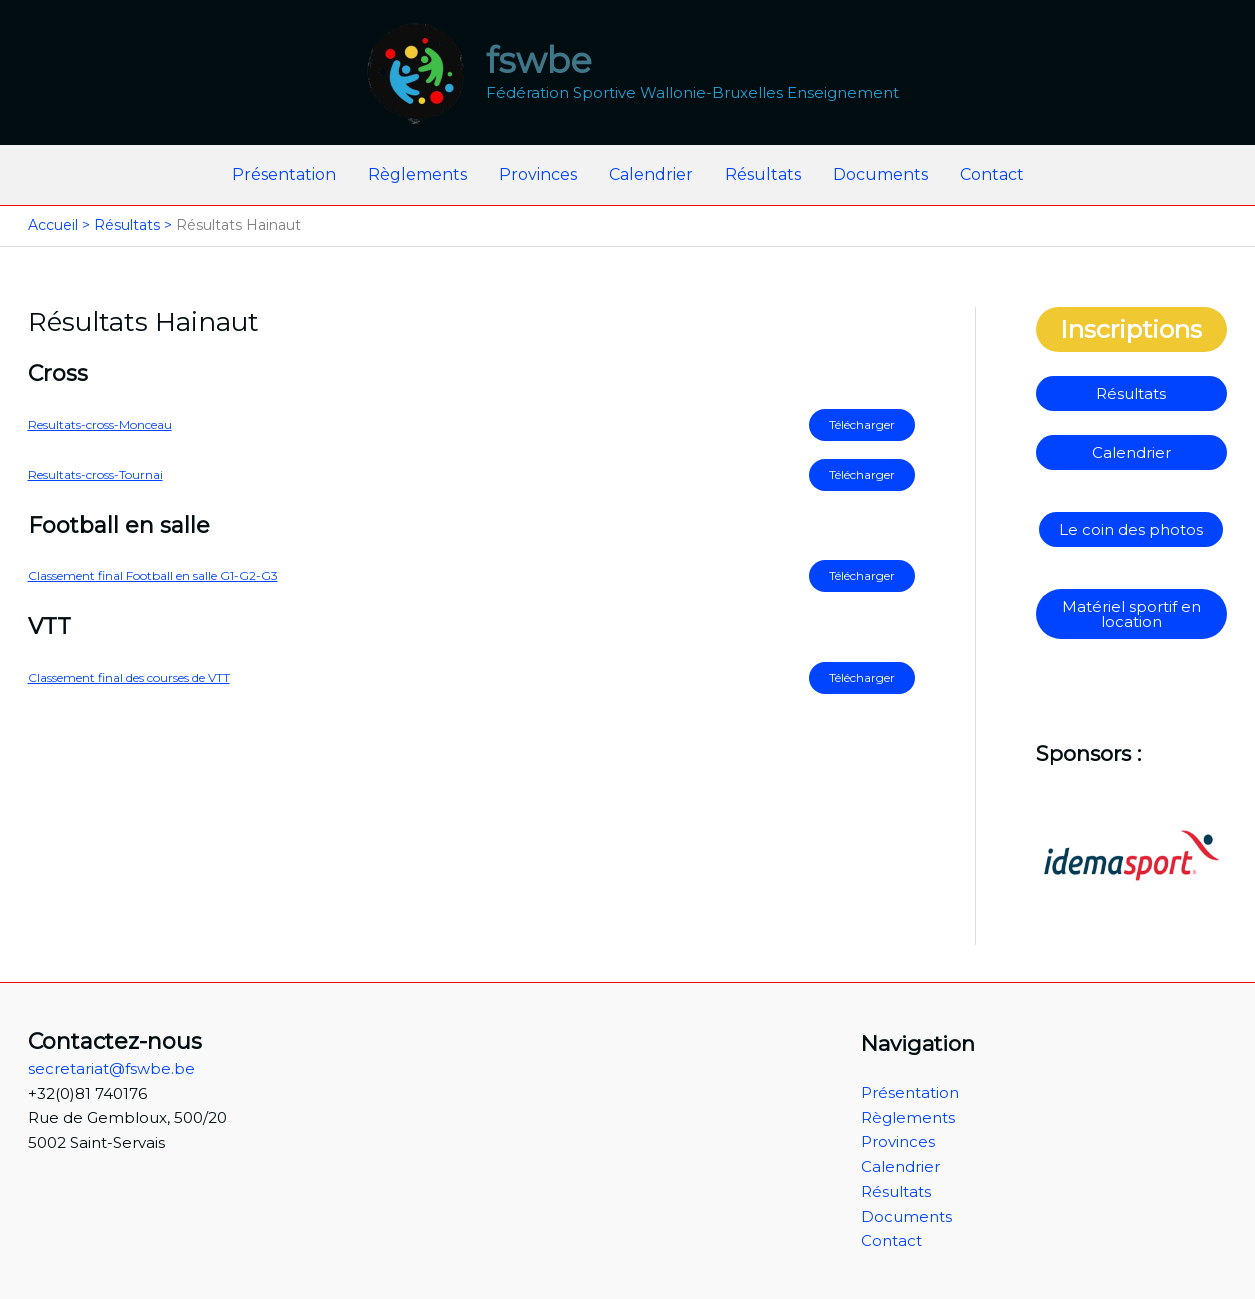  Describe the element at coordinates (284, 174) in the screenshot. I see `Présentation` at that location.